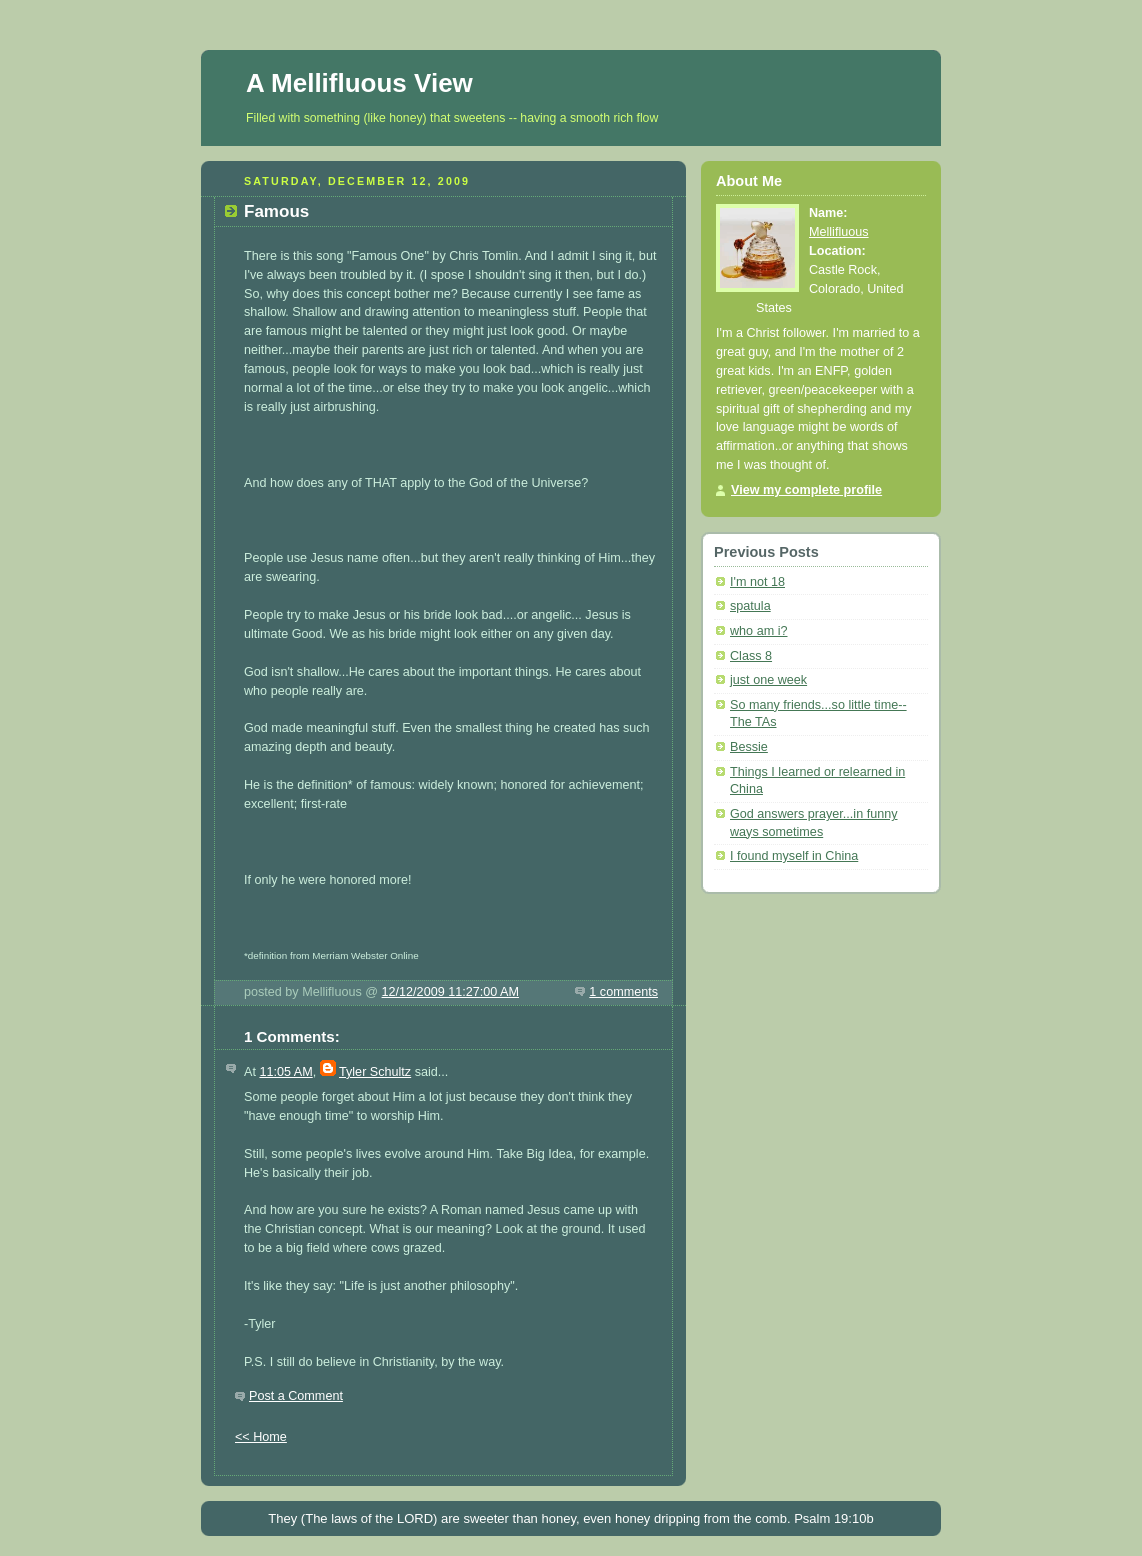 This screenshot has height=1556, width=1142. I want to click on Class 8, so click(751, 656).